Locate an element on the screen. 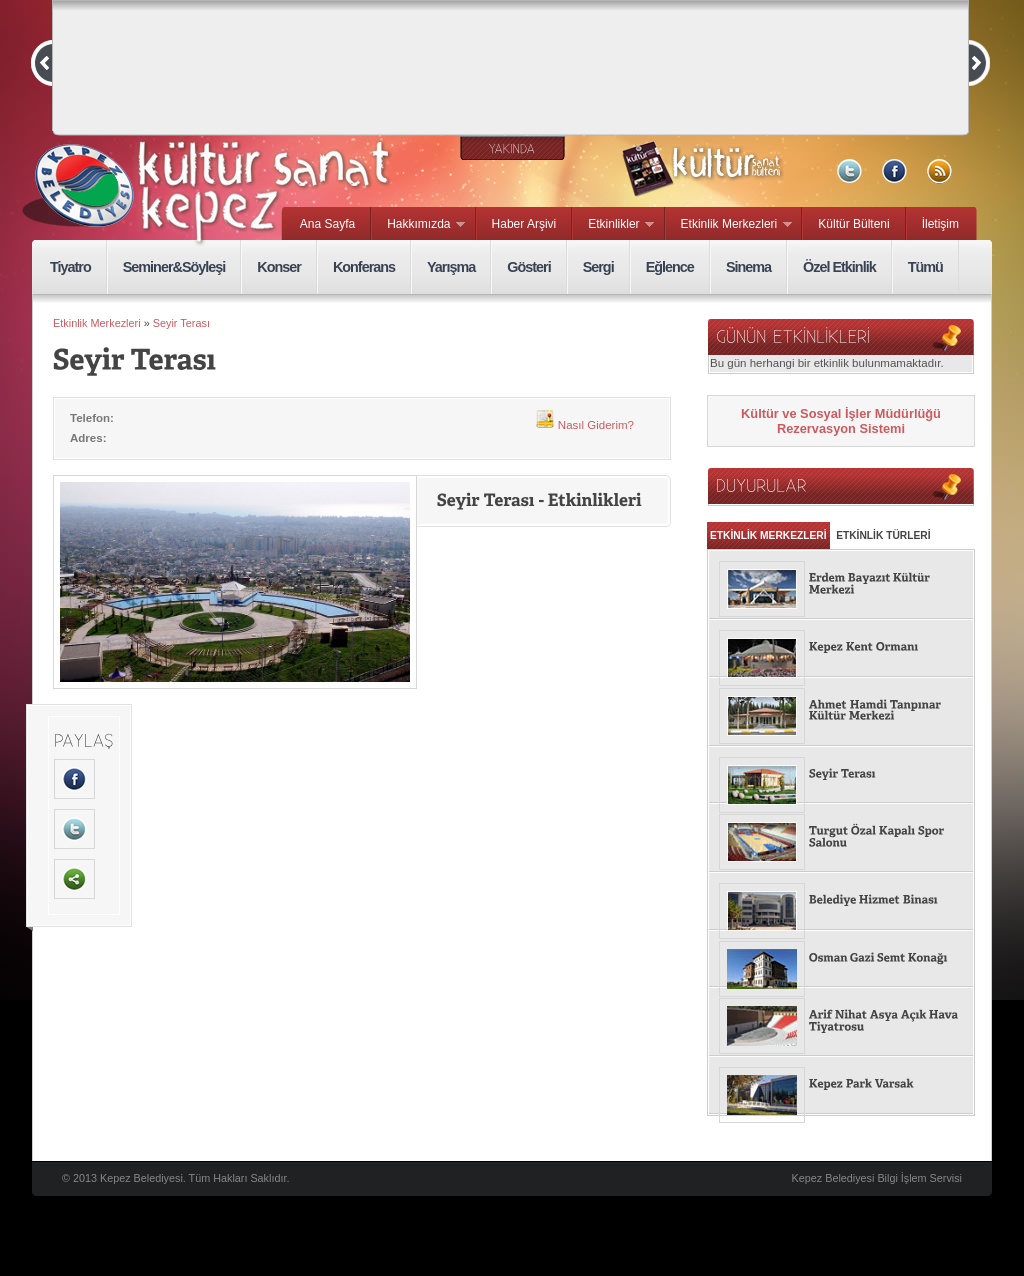 Image resolution: width=1024 pixels, height=1276 pixels. Hakkımızda is located at coordinates (418, 225).